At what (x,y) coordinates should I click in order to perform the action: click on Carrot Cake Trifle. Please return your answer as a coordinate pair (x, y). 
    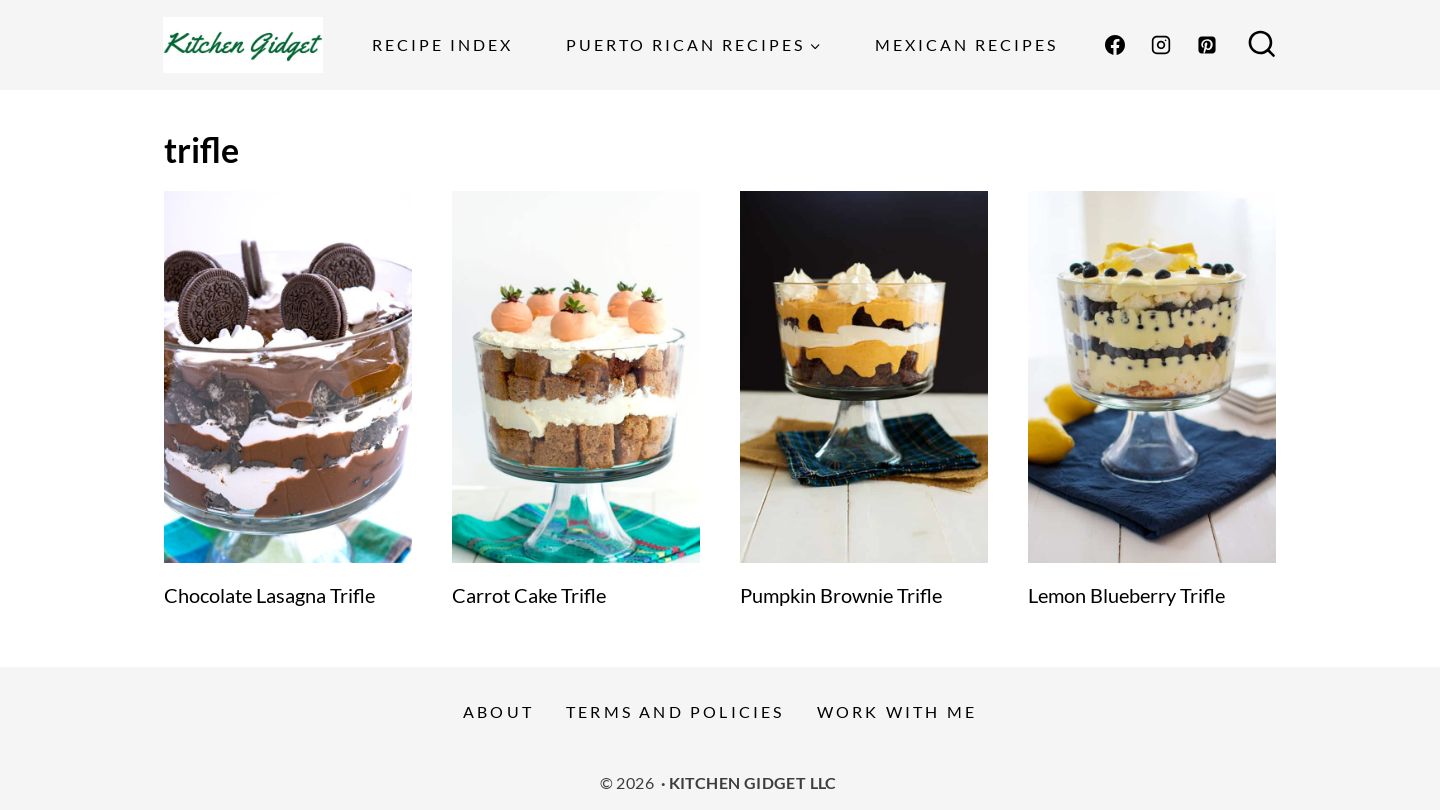
    Looking at the image, I should click on (529, 595).